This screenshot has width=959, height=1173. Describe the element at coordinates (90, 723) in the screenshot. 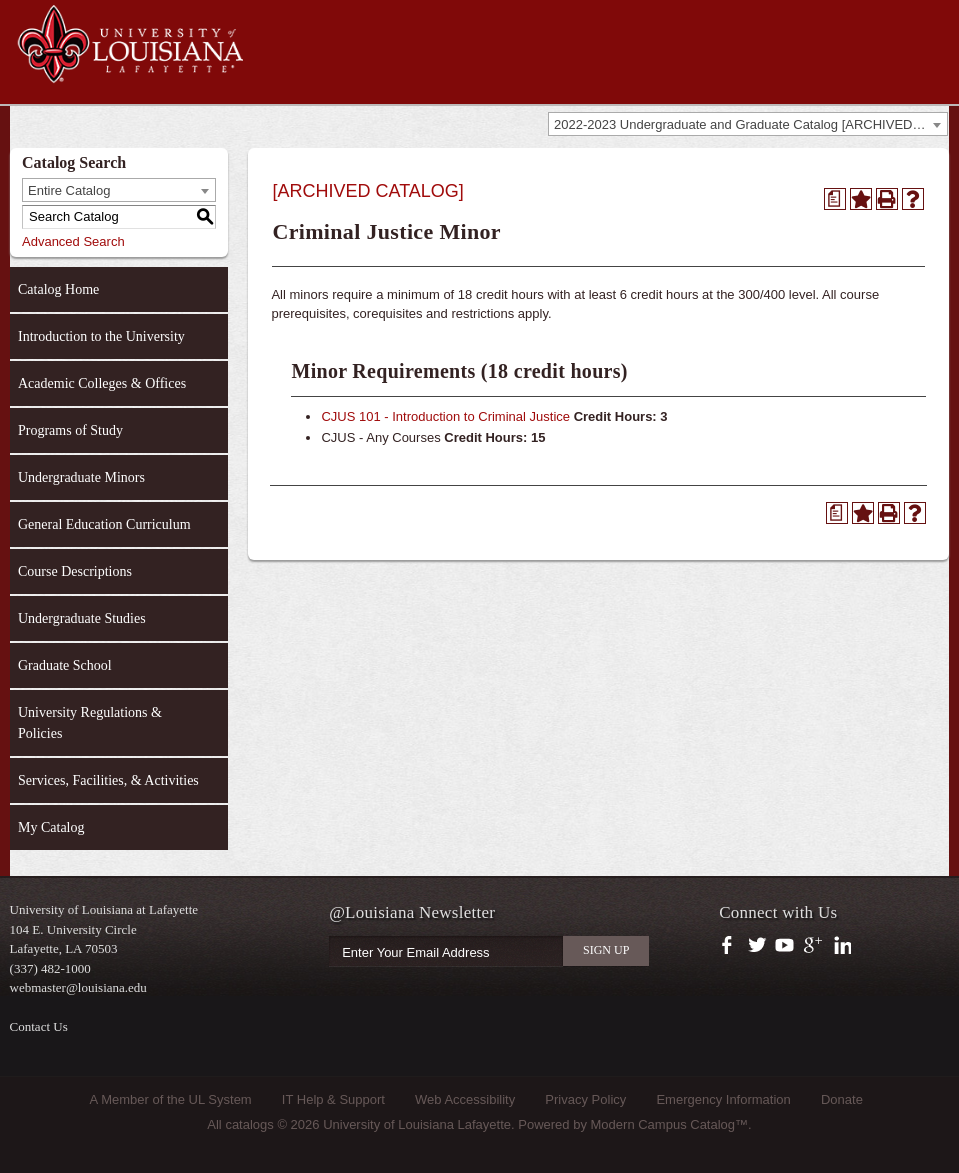

I see `University Regulations & Policies` at that location.